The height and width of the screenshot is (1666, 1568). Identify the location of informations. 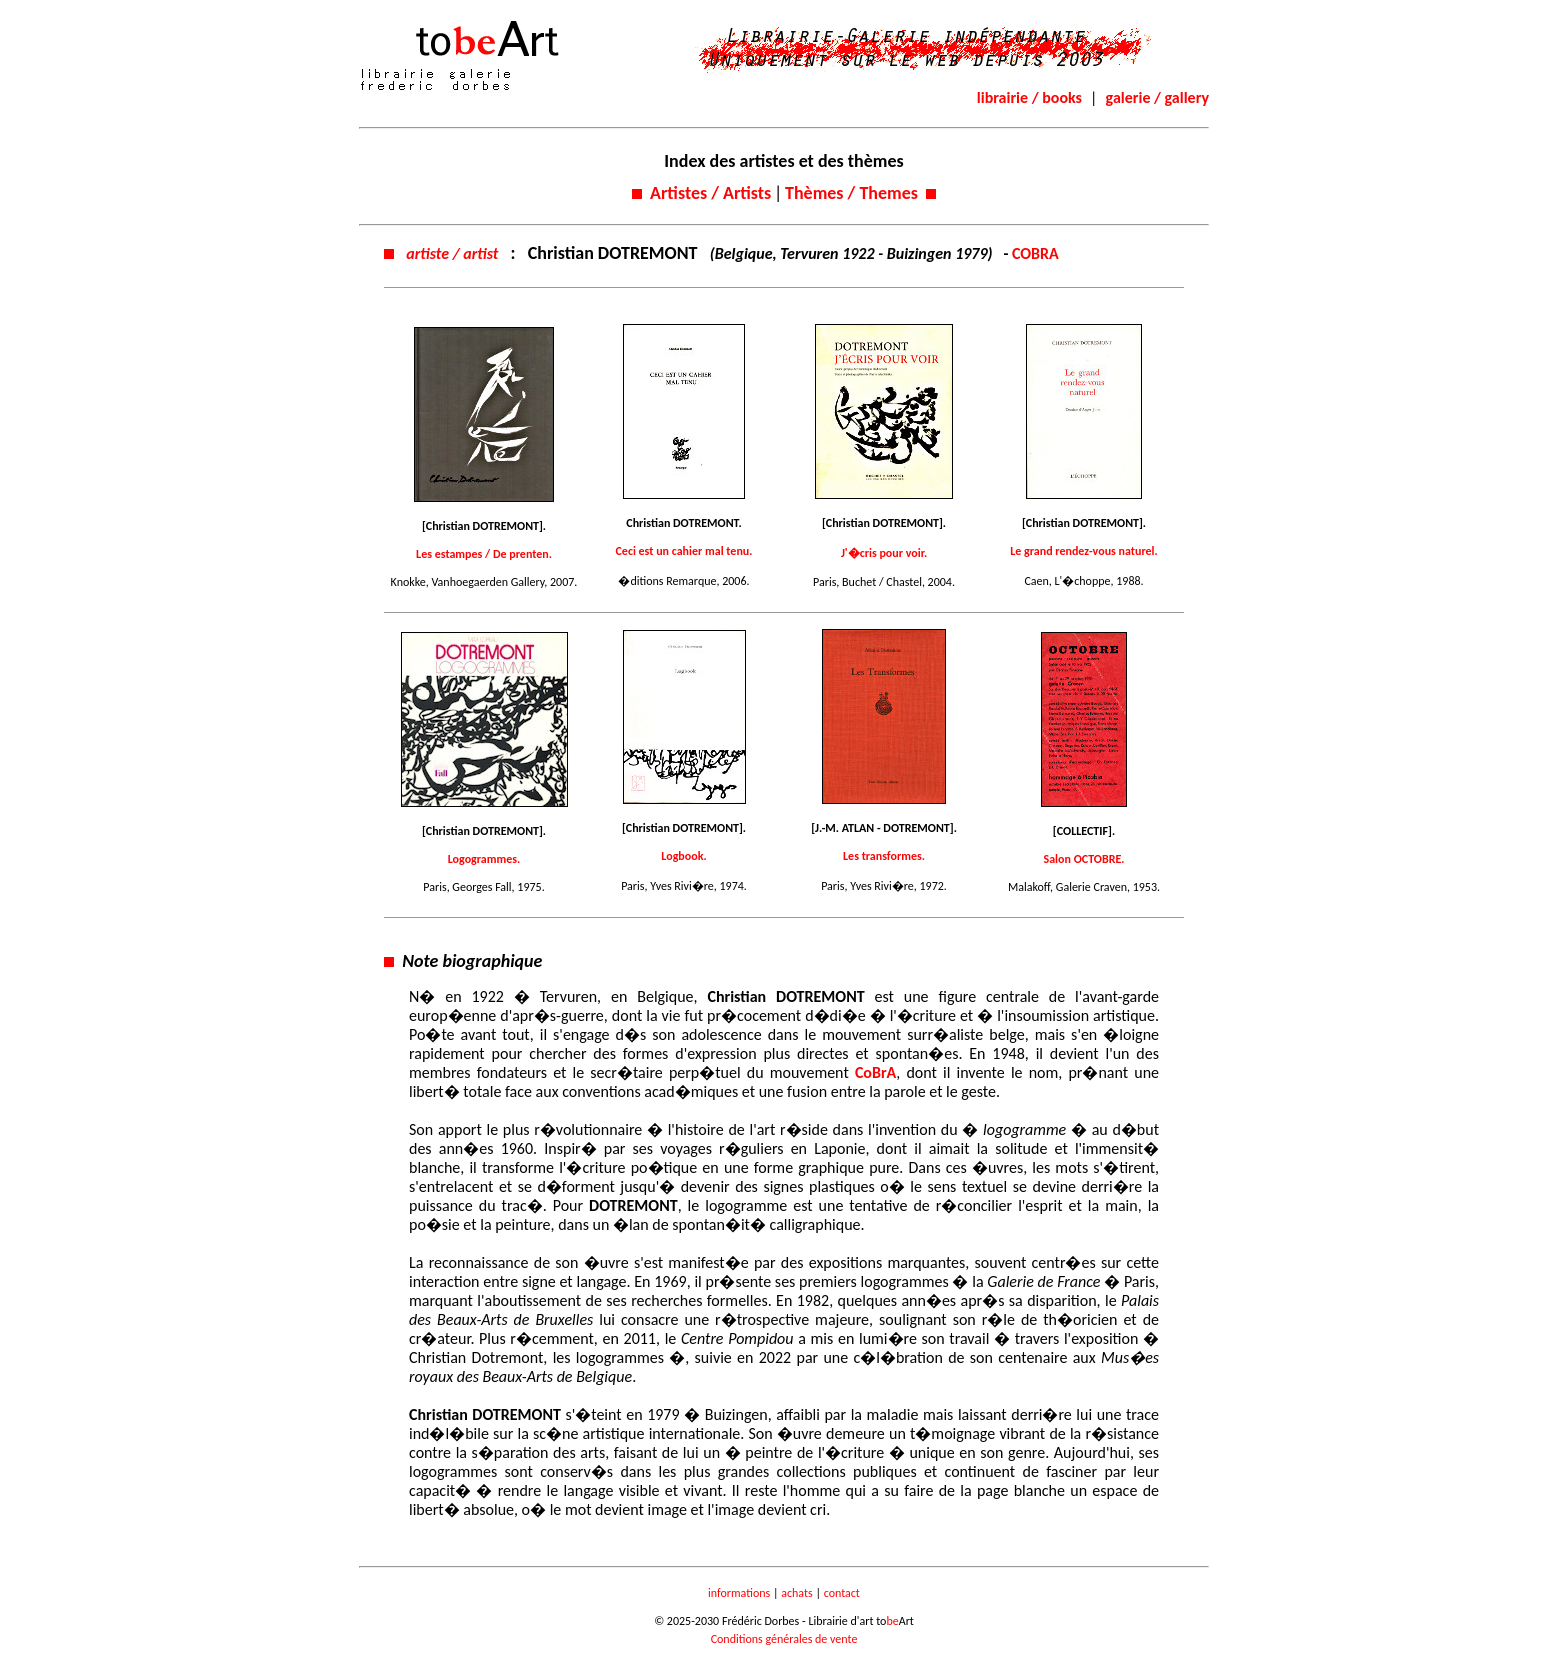
(739, 1593).